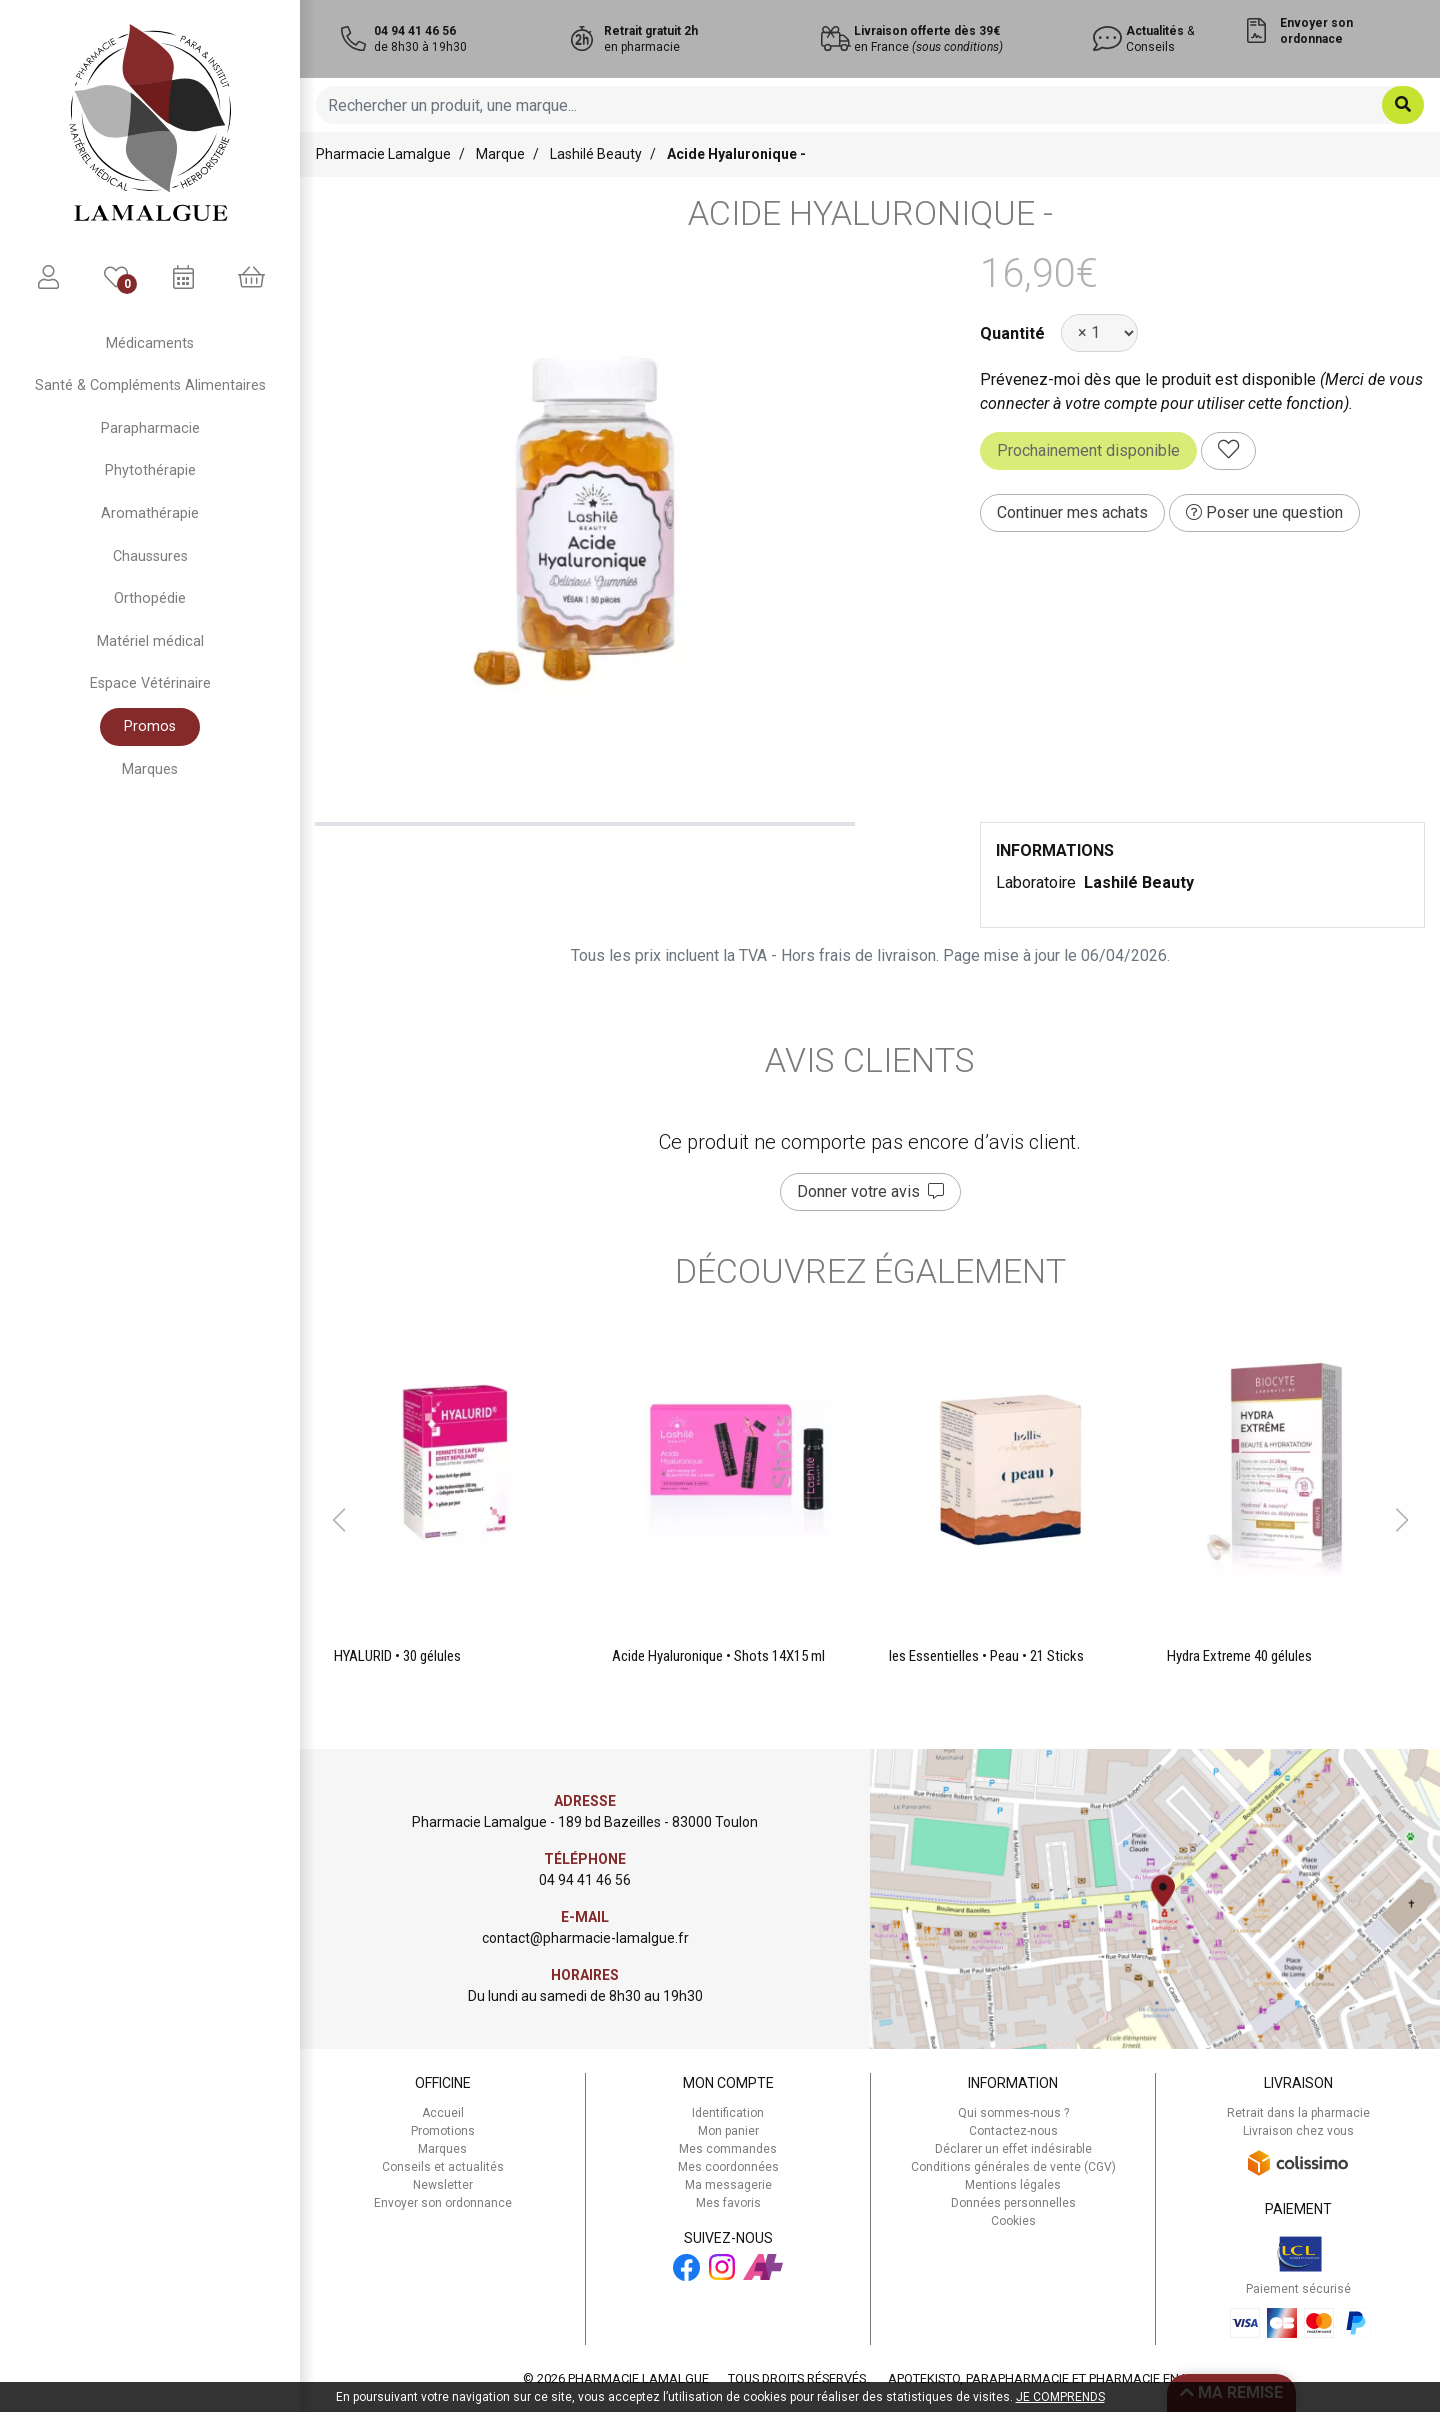 Image resolution: width=1440 pixels, height=2412 pixels. I want to click on Conditions générales de vente (CGV), so click(1013, 2167).